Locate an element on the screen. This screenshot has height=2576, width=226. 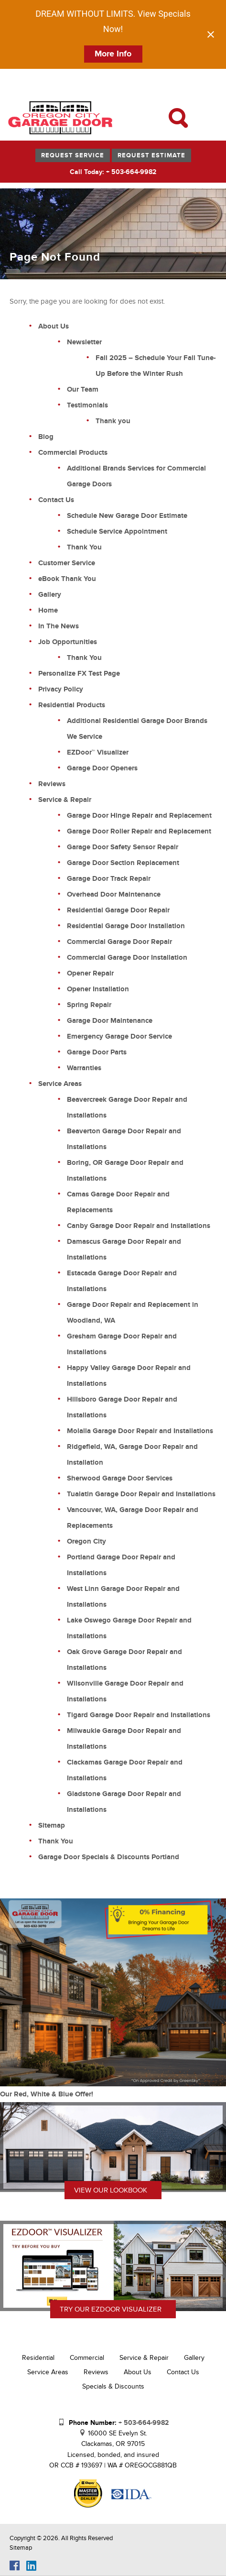
Schedule New Garage Door Estimate is located at coordinates (127, 515).